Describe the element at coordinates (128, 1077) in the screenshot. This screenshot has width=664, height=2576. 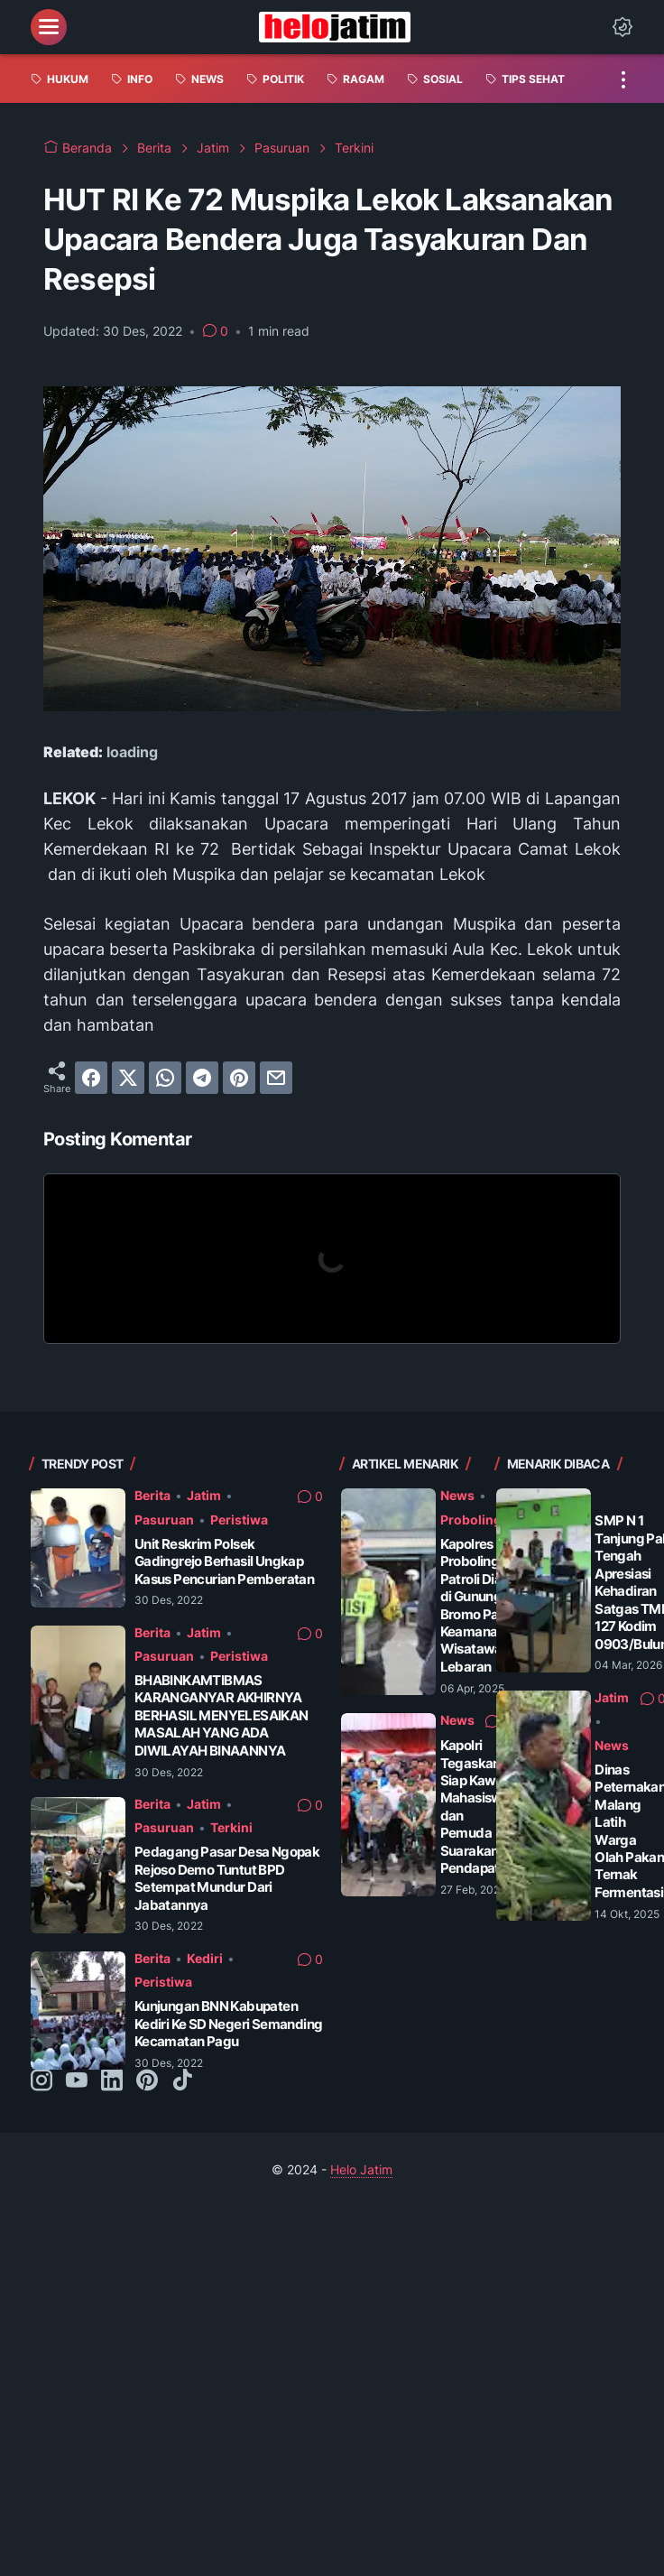
I see `[twitter]` at that location.